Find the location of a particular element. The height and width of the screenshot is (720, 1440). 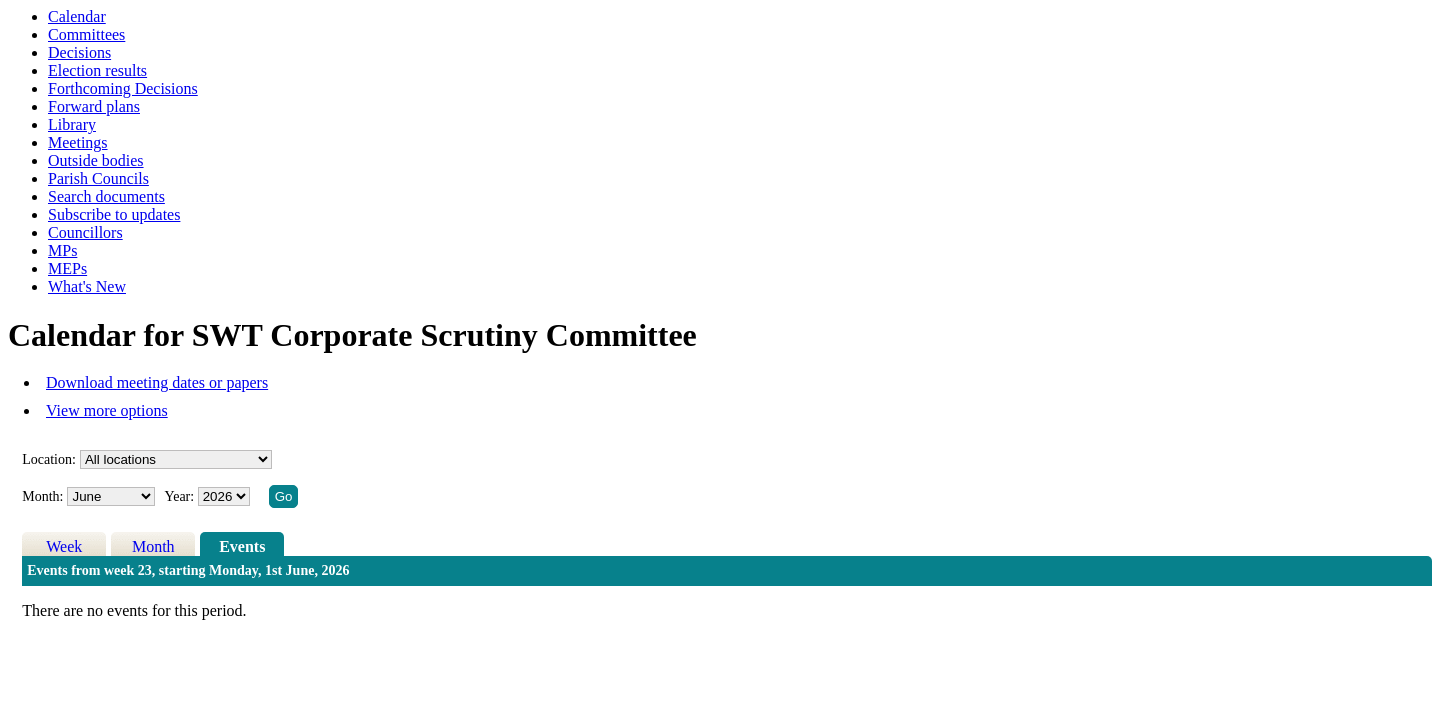

Year: is located at coordinates (180, 496).